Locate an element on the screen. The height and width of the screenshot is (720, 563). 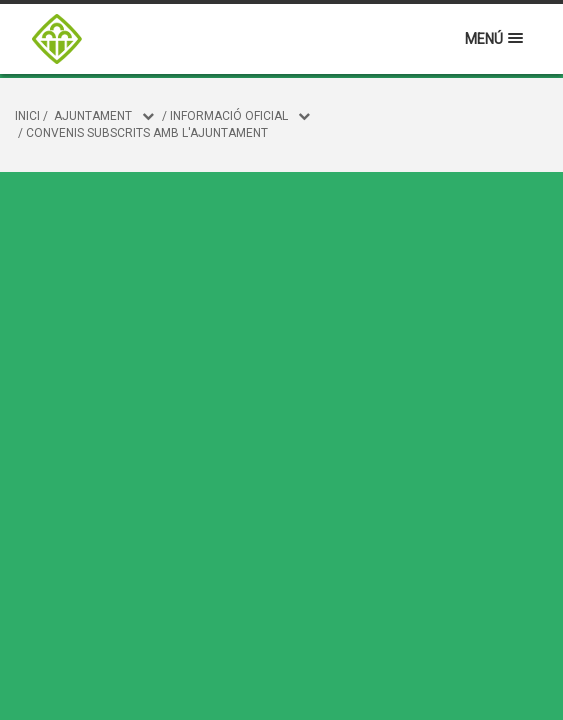
Inici is located at coordinates (27, 116).